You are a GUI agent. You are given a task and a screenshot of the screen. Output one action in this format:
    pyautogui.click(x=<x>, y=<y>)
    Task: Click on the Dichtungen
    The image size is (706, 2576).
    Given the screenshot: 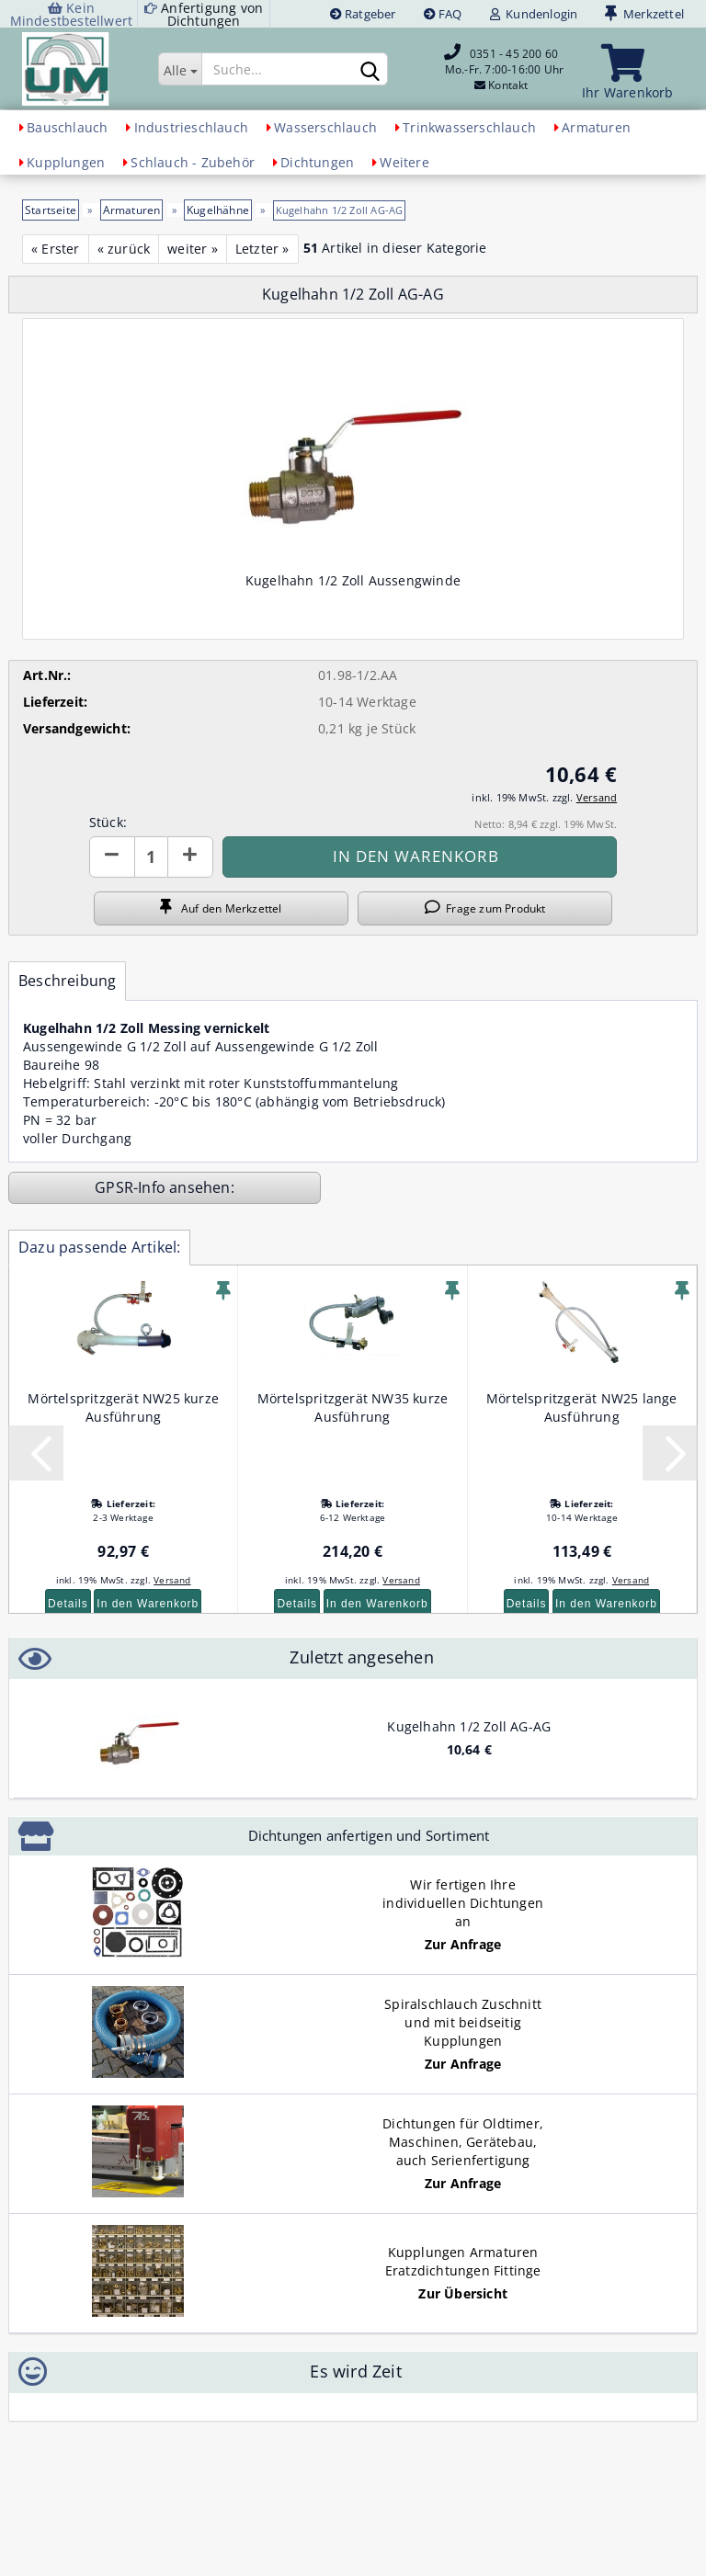 What is the action you would take?
    pyautogui.click(x=317, y=162)
    